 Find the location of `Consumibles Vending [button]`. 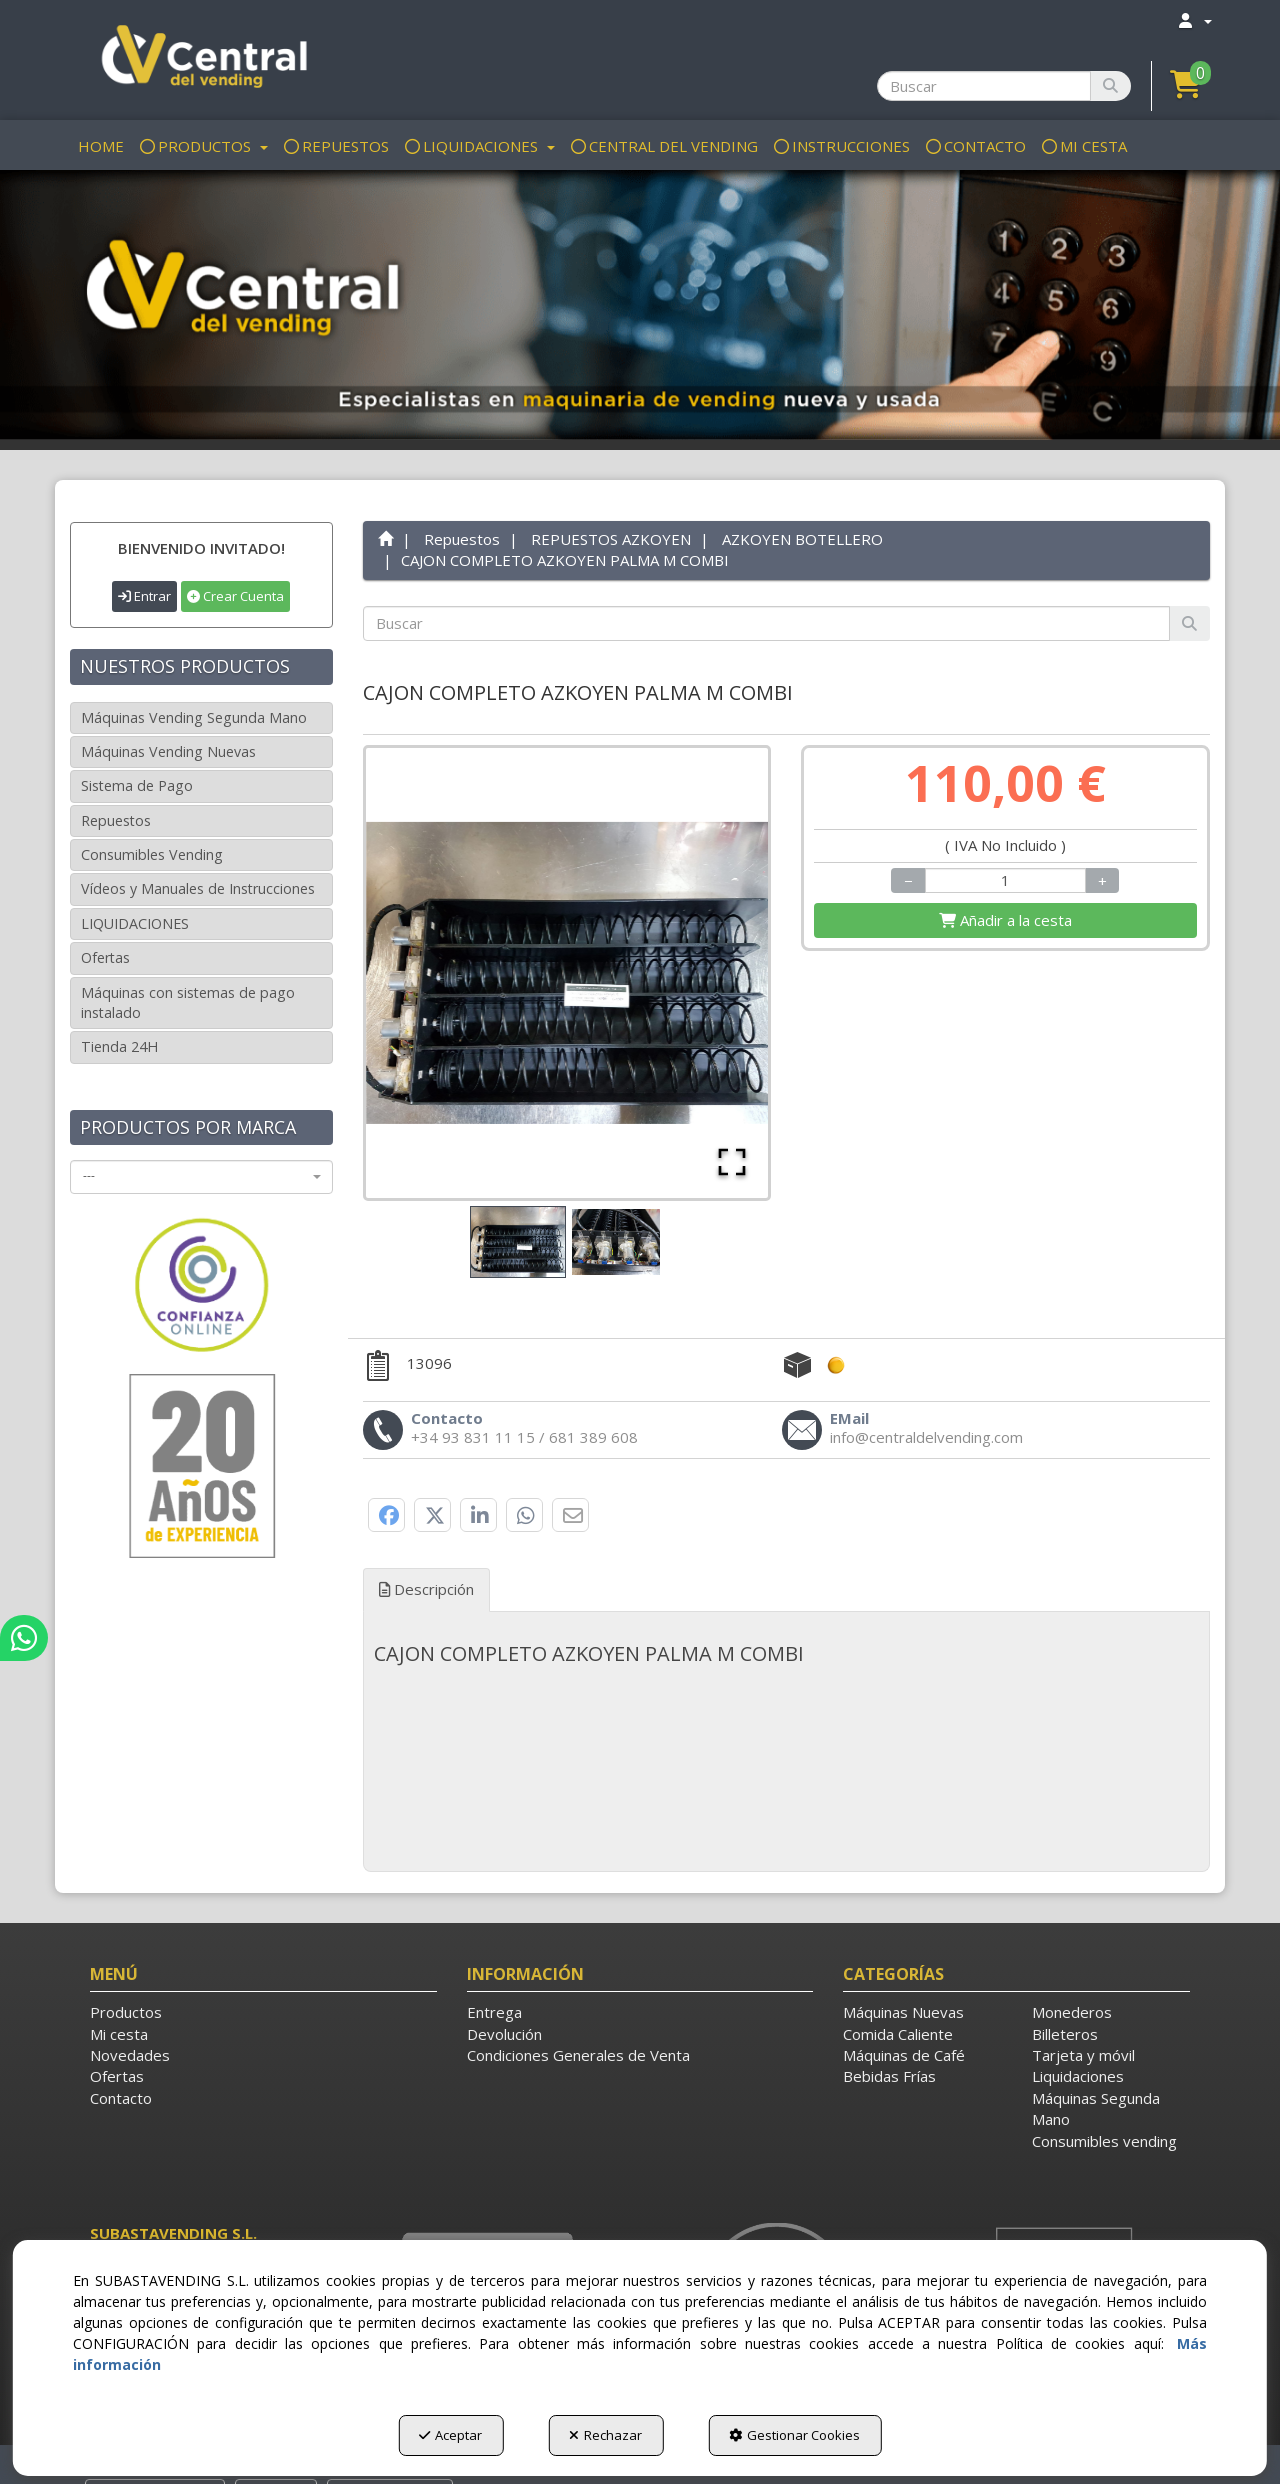

Consumibles Vending [button] is located at coordinates (152, 854).